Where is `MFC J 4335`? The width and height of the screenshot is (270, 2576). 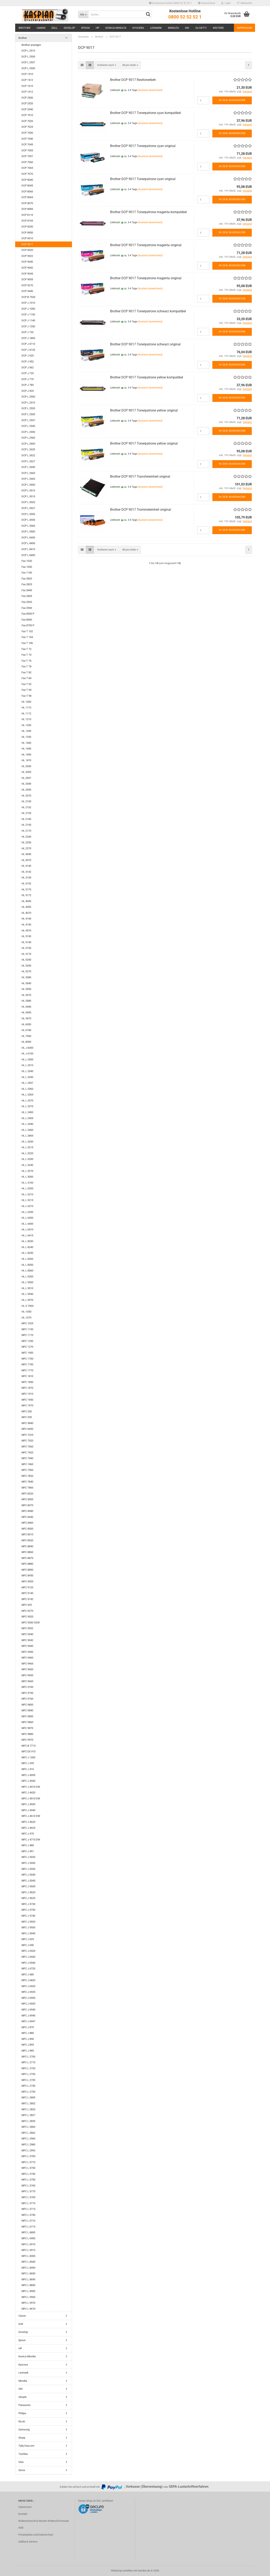 MFC J 4335 is located at coordinates (28, 1775).